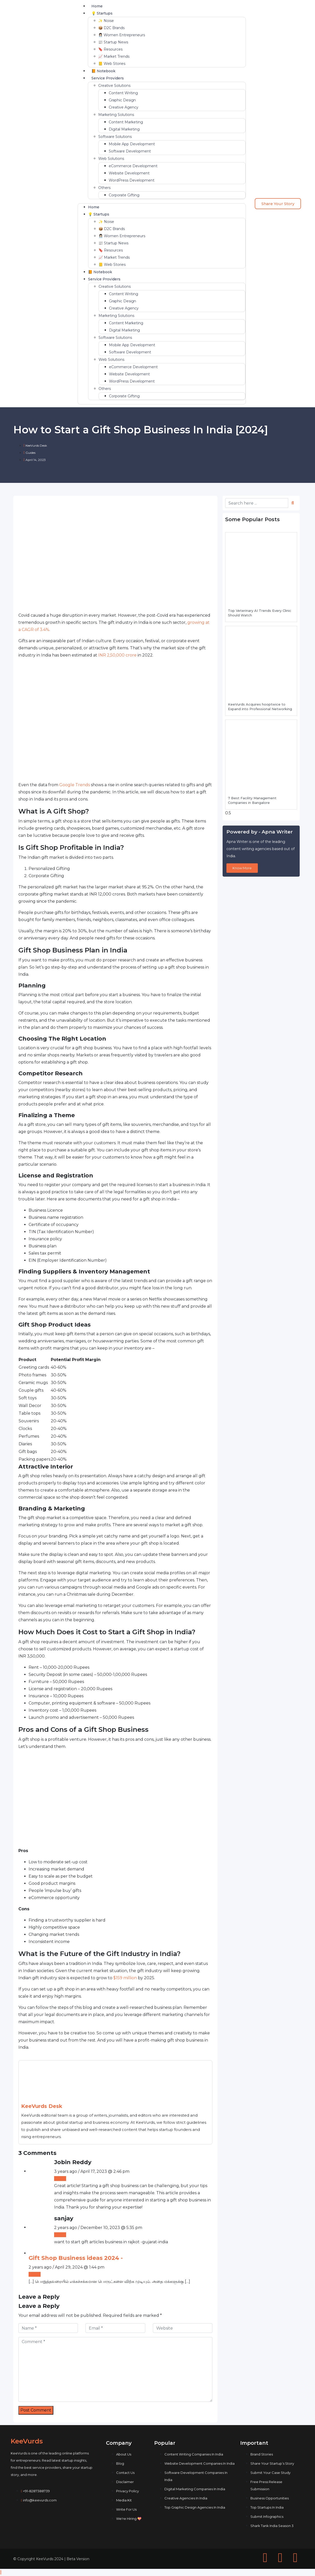 The width and height of the screenshot is (315, 2576). I want to click on Creative Solutions, so click(114, 85).